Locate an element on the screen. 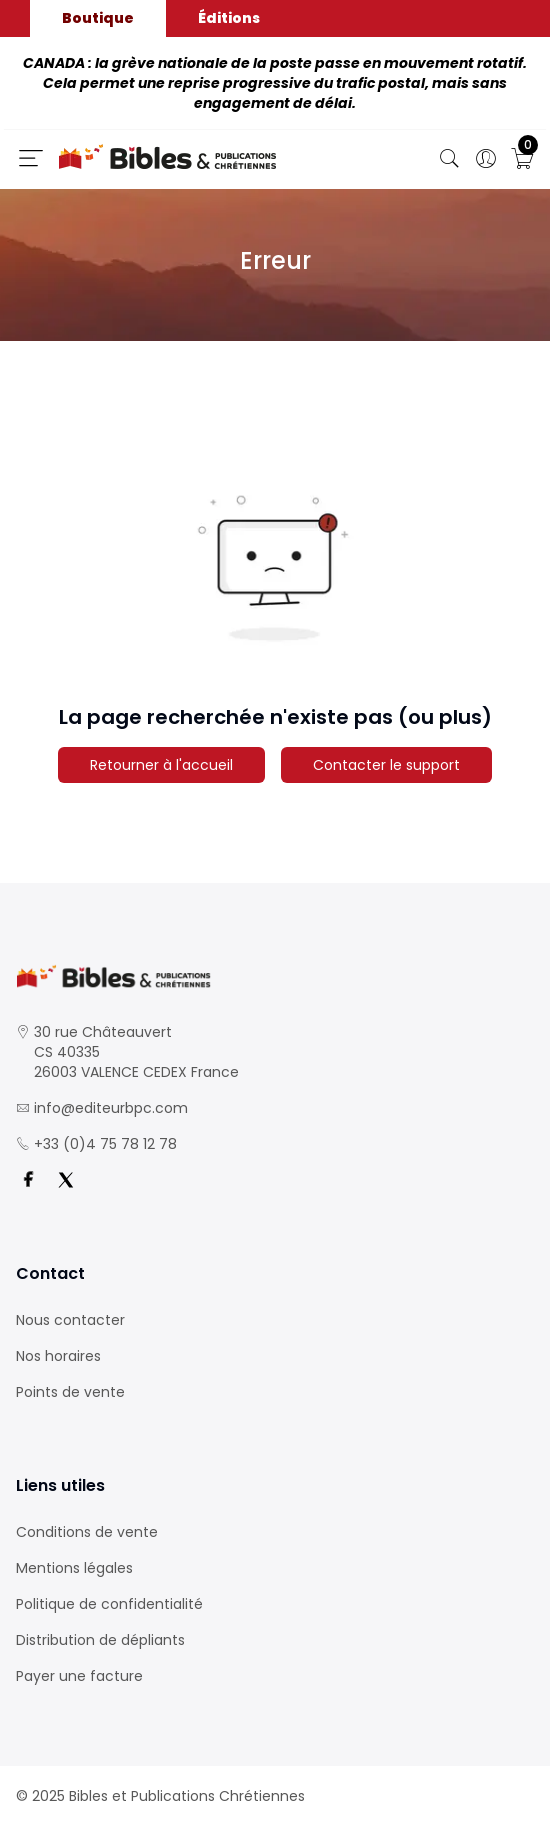 This screenshot has width=550, height=1826. Conditions de vente is located at coordinates (87, 1532).